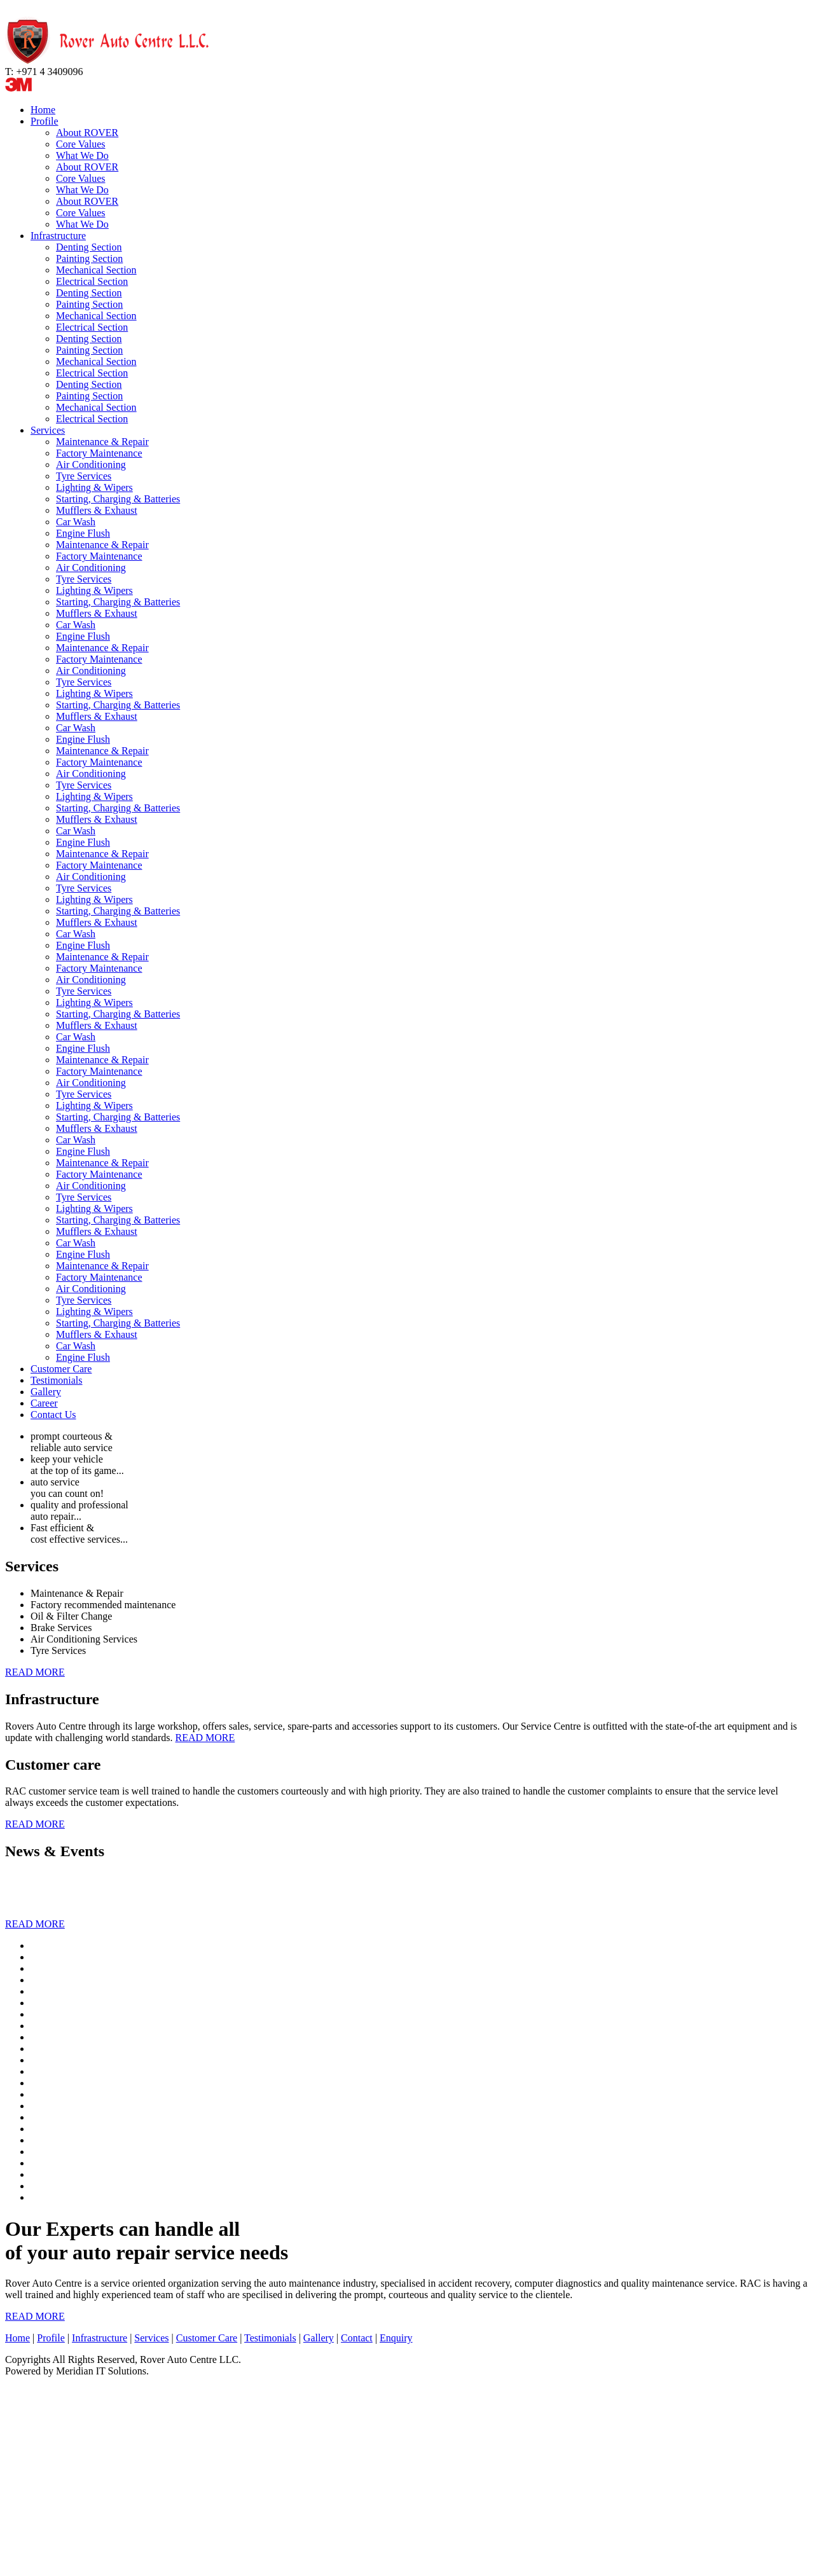  Describe the element at coordinates (83, 533) in the screenshot. I see `Engine Flush` at that location.